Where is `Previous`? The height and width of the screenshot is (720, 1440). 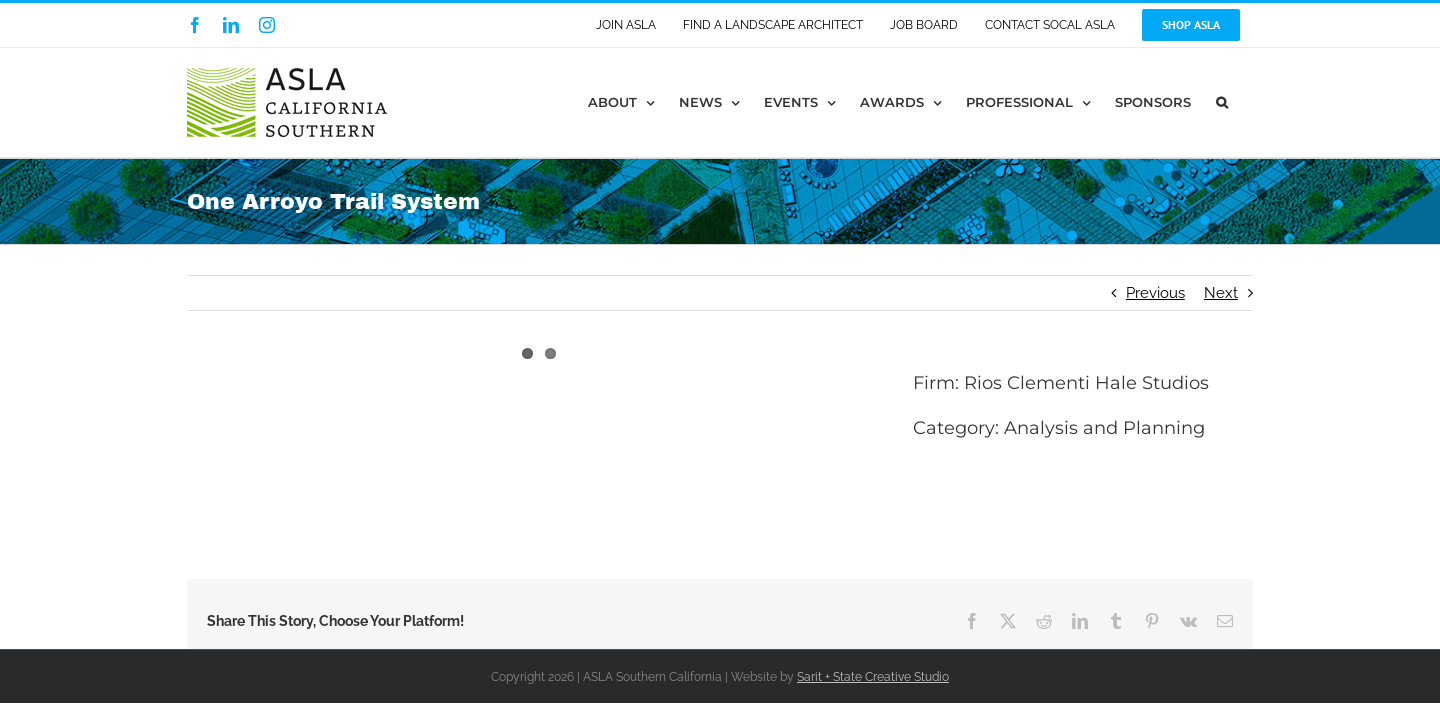
Previous is located at coordinates (1155, 293).